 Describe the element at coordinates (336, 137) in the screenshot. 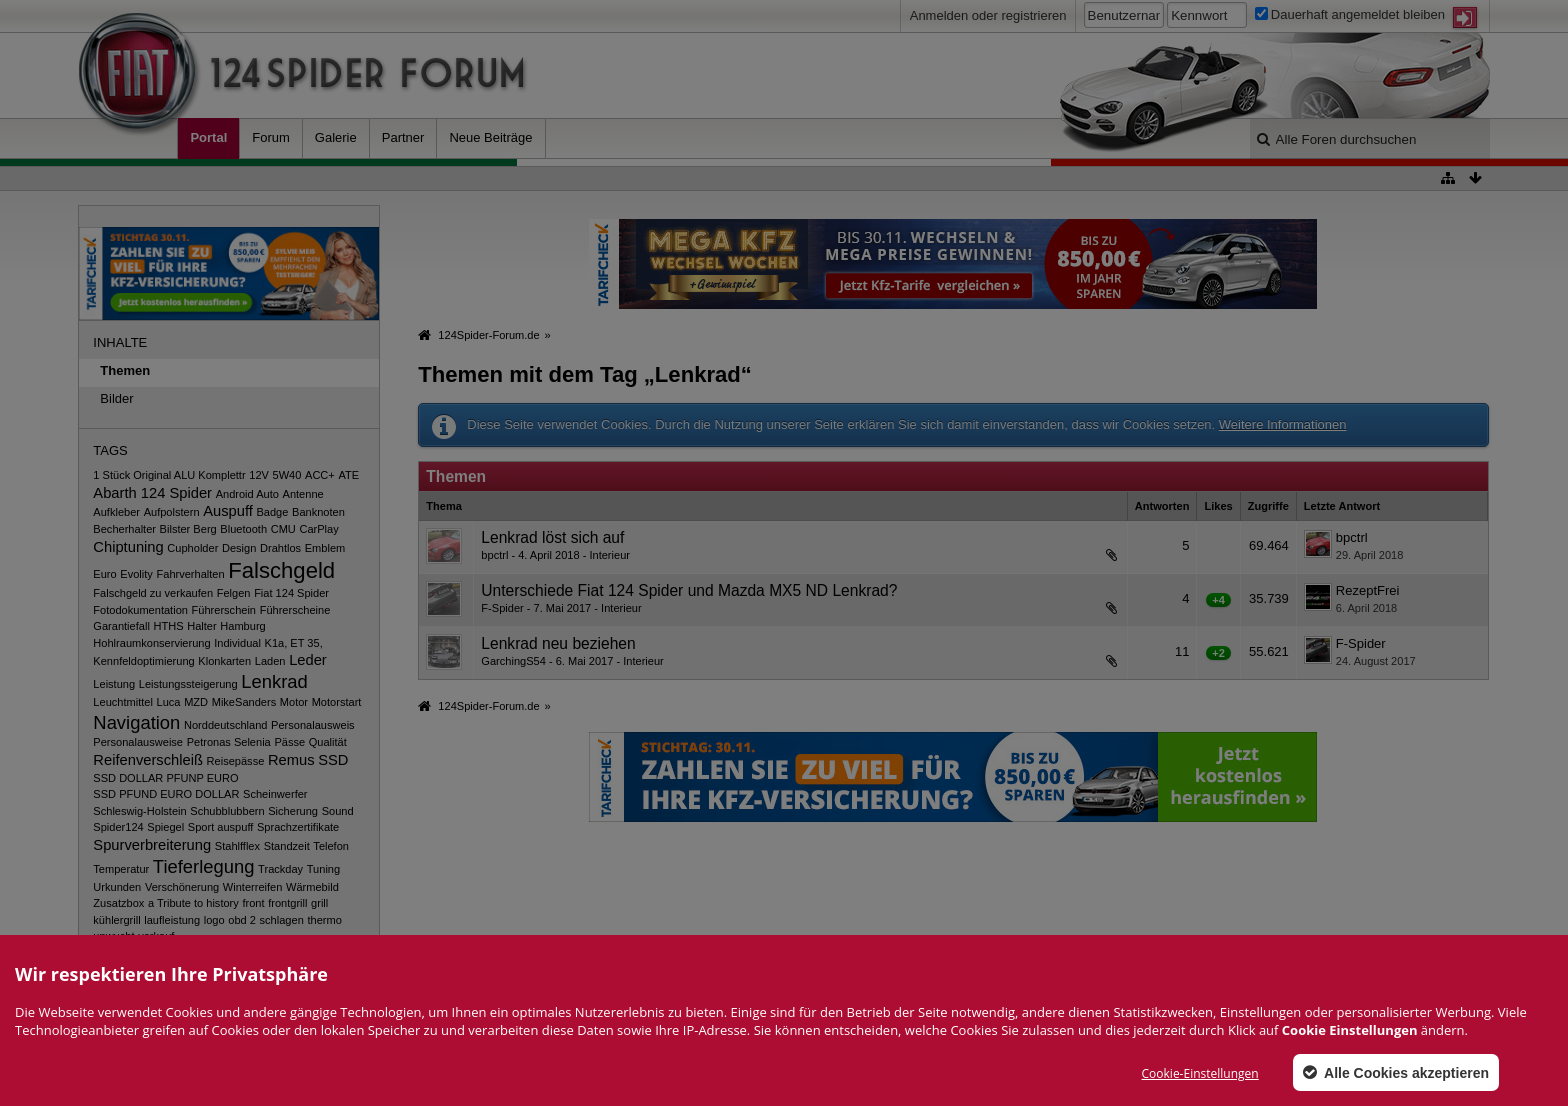

I see `Galerie` at that location.